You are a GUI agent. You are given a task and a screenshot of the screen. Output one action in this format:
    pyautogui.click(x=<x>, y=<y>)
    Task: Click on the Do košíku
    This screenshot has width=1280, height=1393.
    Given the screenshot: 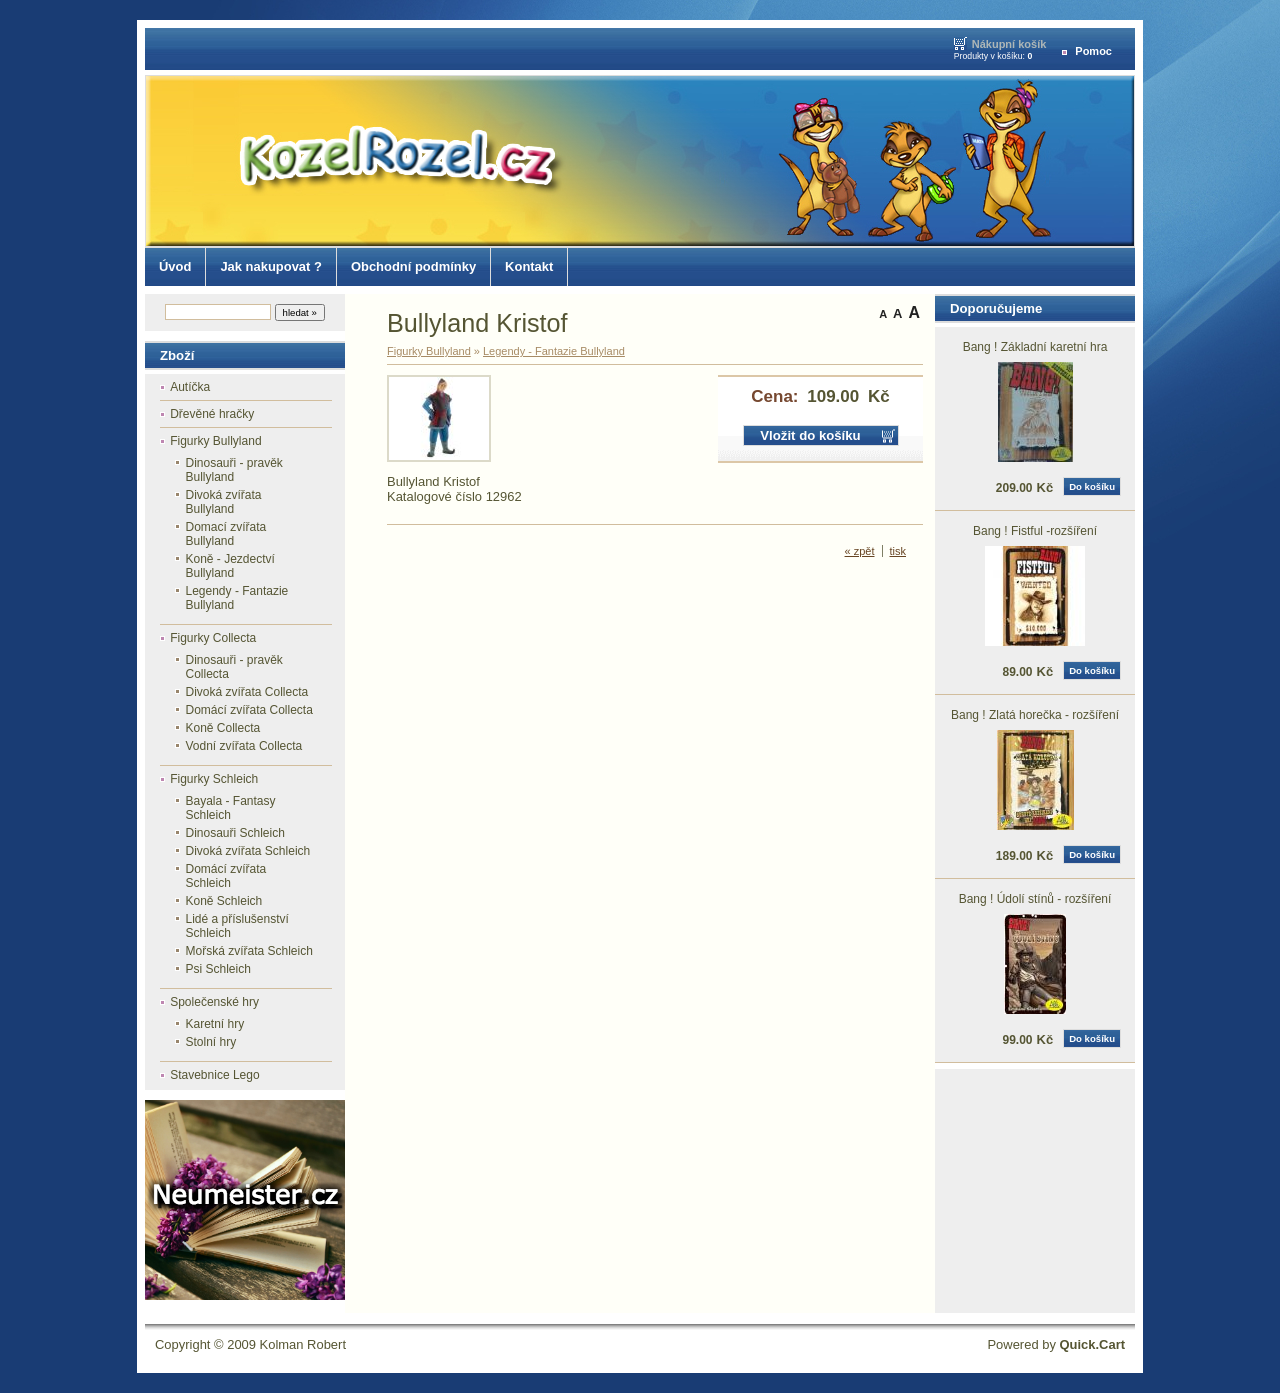 What is the action you would take?
    pyautogui.click(x=1092, y=486)
    